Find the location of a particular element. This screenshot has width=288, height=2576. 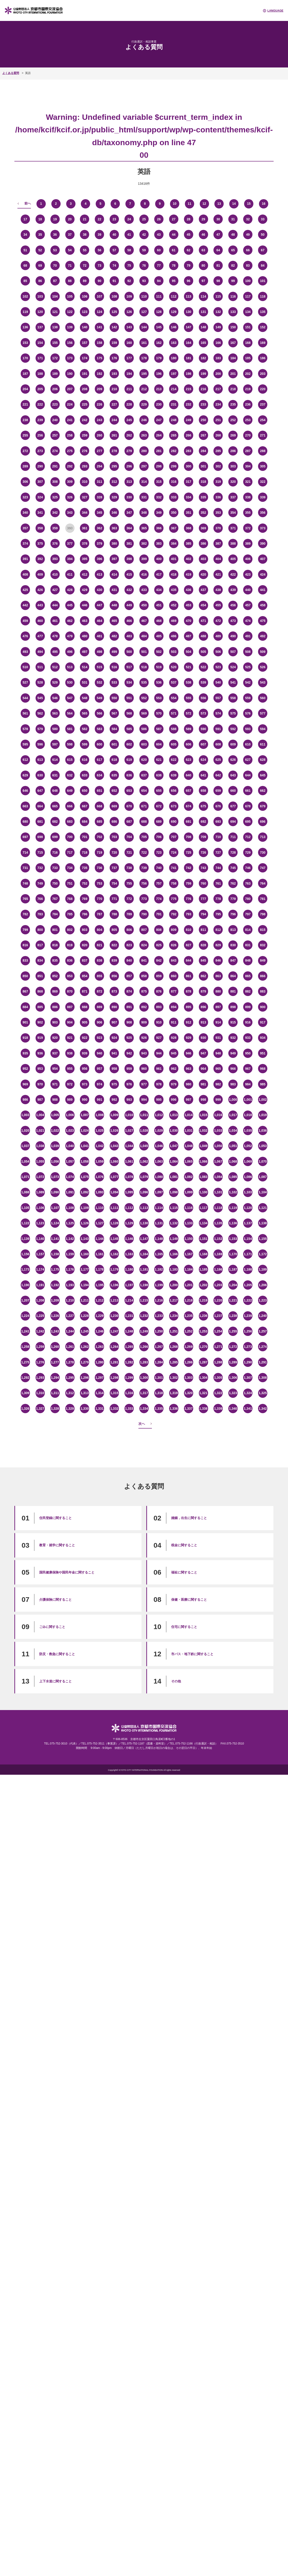

376 is located at coordinates (55, 543).